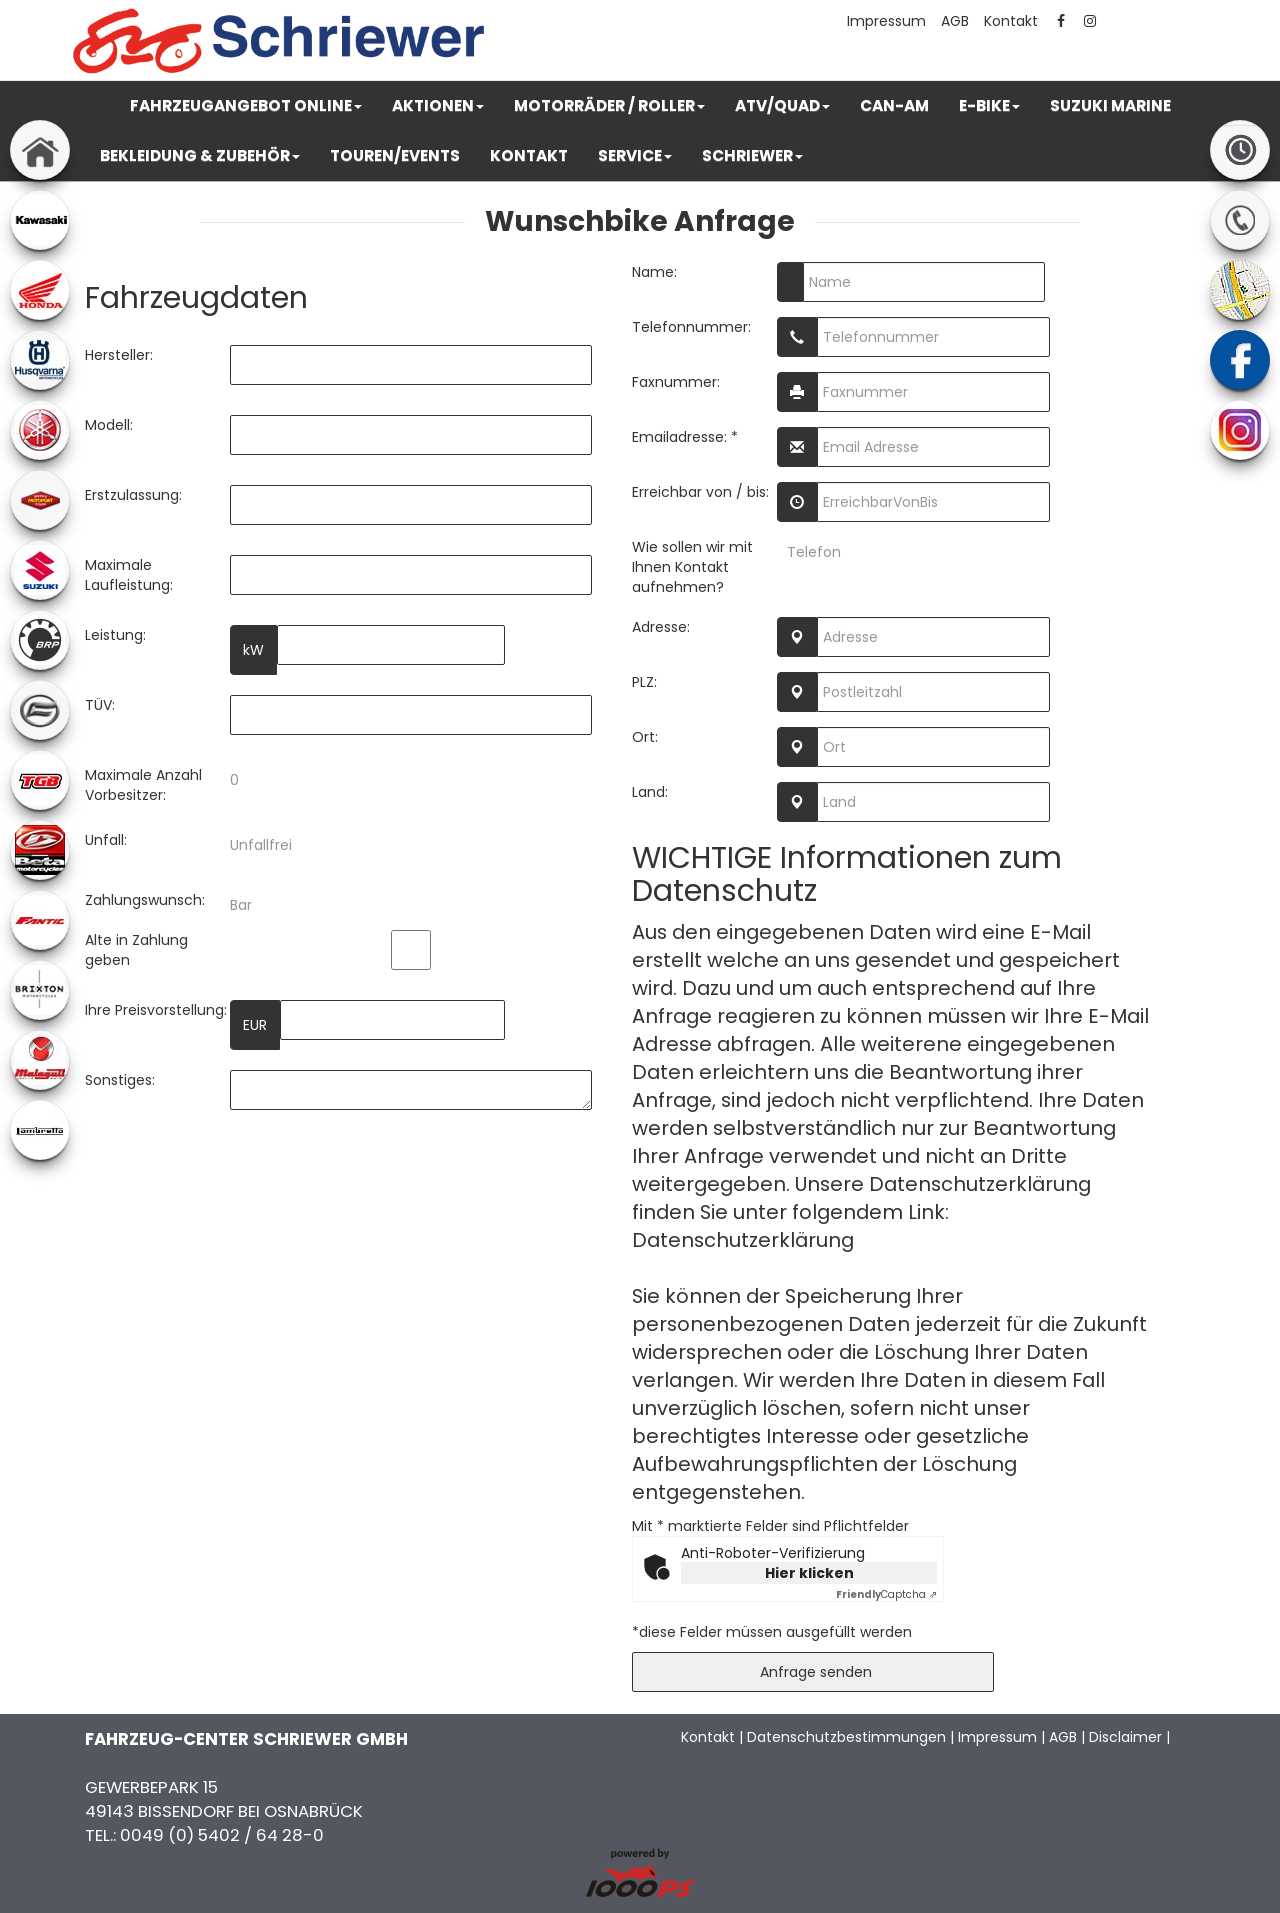  Describe the element at coordinates (691, 327) in the screenshot. I see `Telefonnummer:` at that location.